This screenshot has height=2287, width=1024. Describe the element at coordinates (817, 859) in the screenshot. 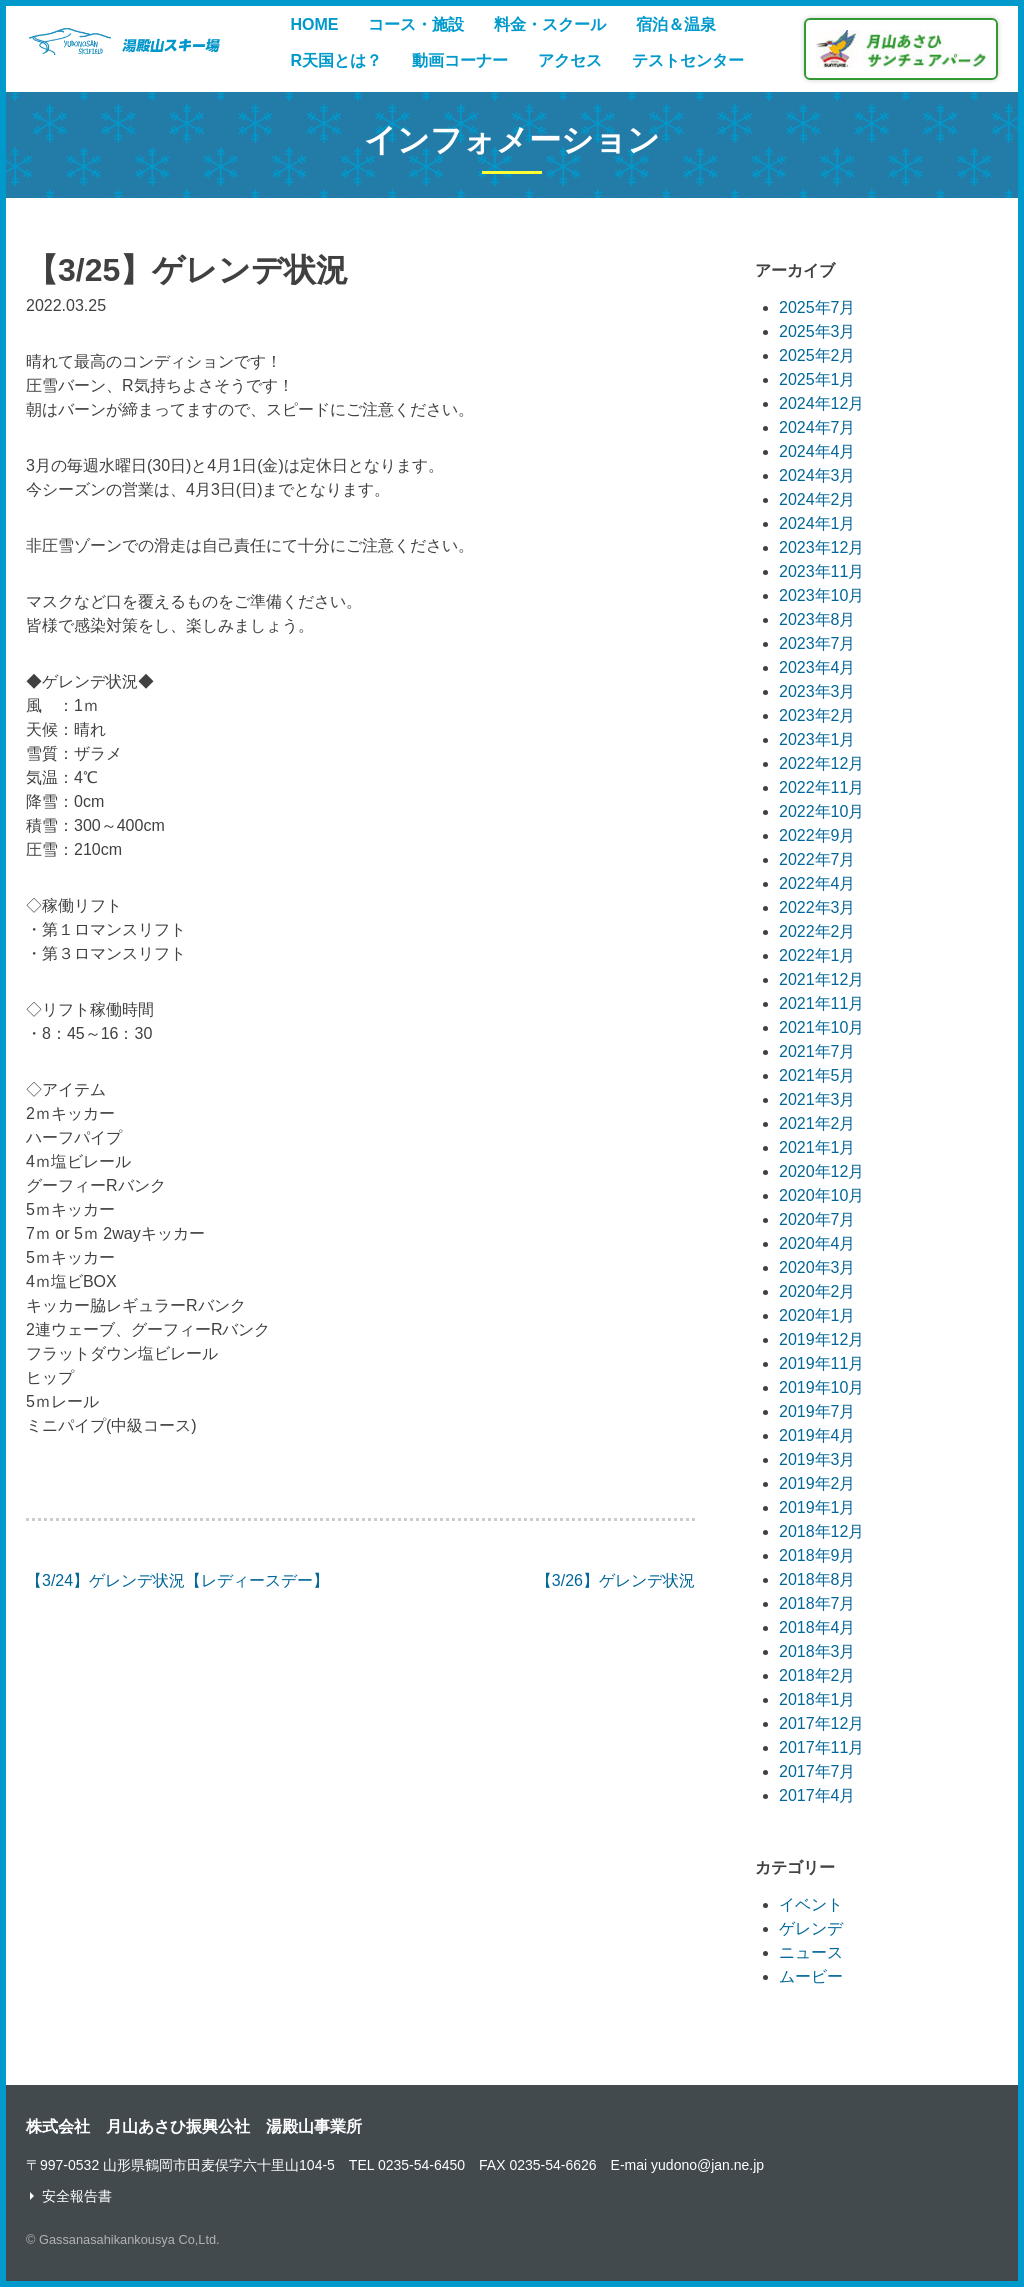

I see `2022年7月` at that location.